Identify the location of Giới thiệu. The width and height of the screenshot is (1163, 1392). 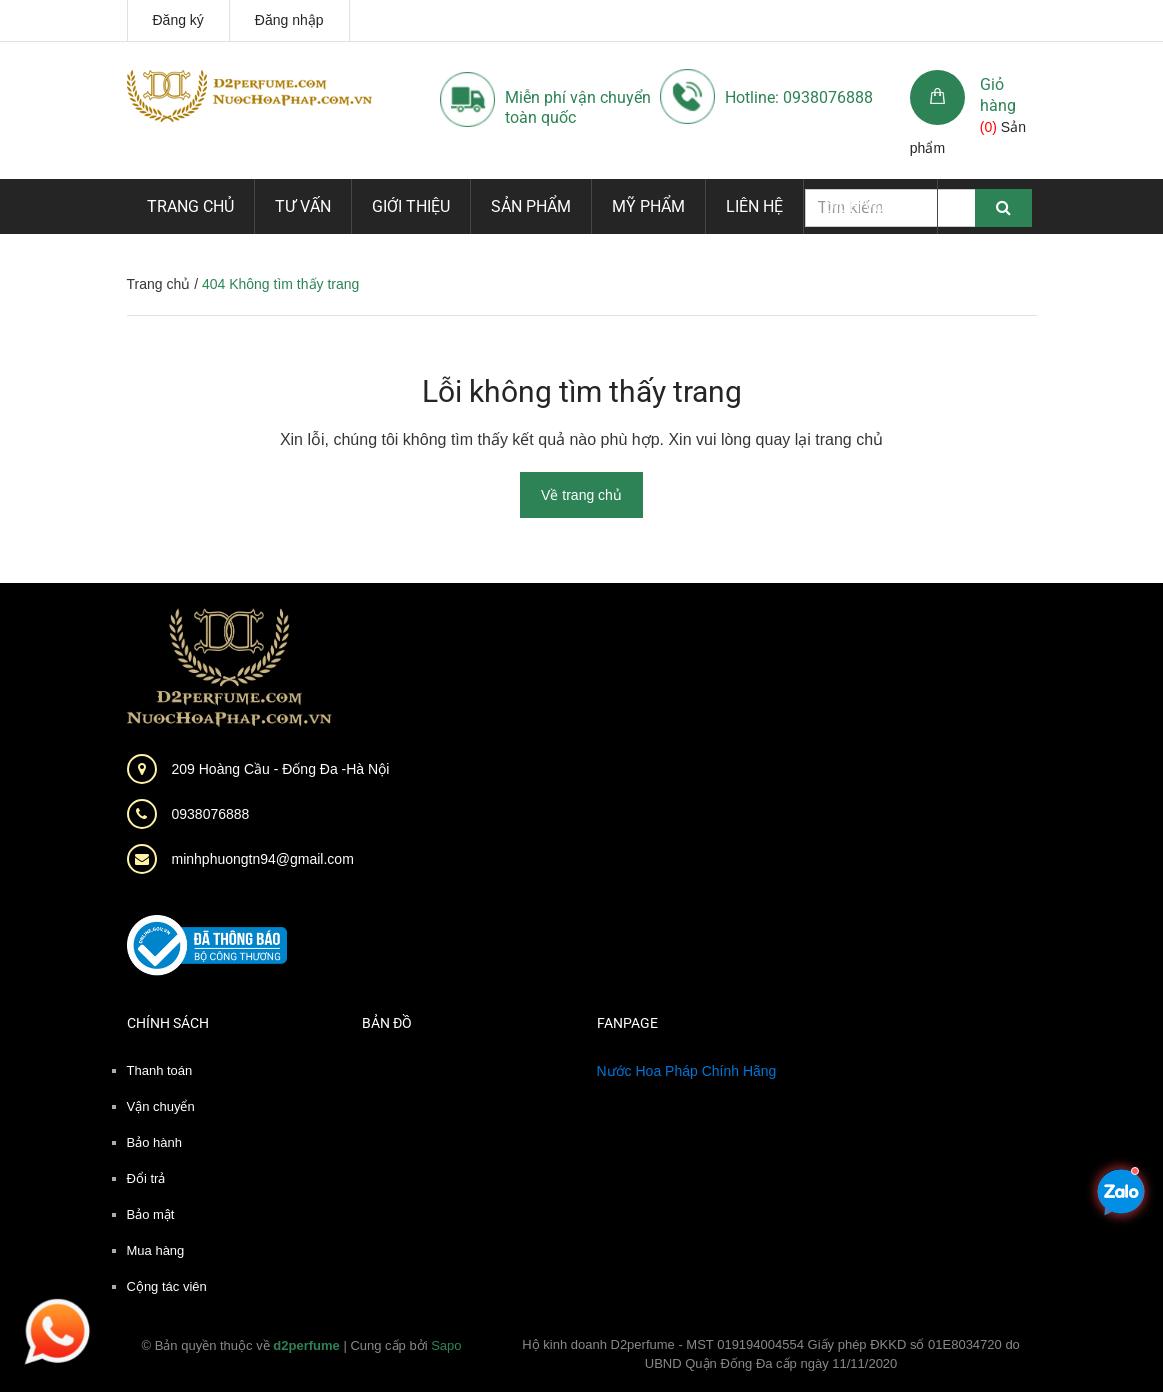
(411, 206).